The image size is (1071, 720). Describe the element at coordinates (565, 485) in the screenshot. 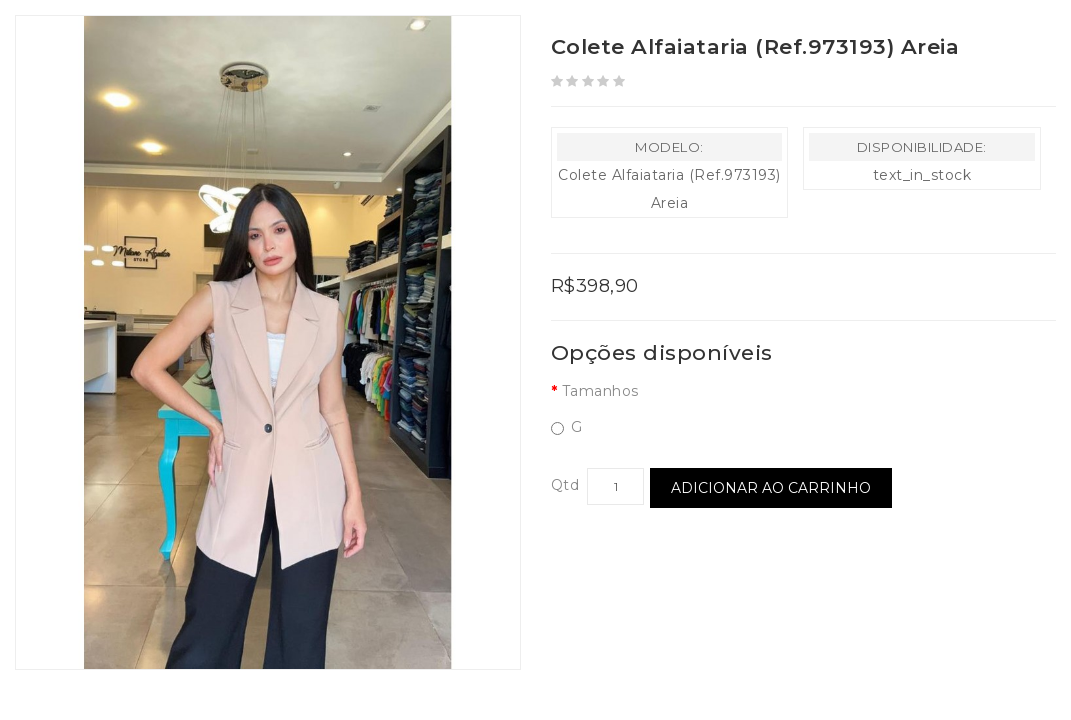

I see `Qtd` at that location.